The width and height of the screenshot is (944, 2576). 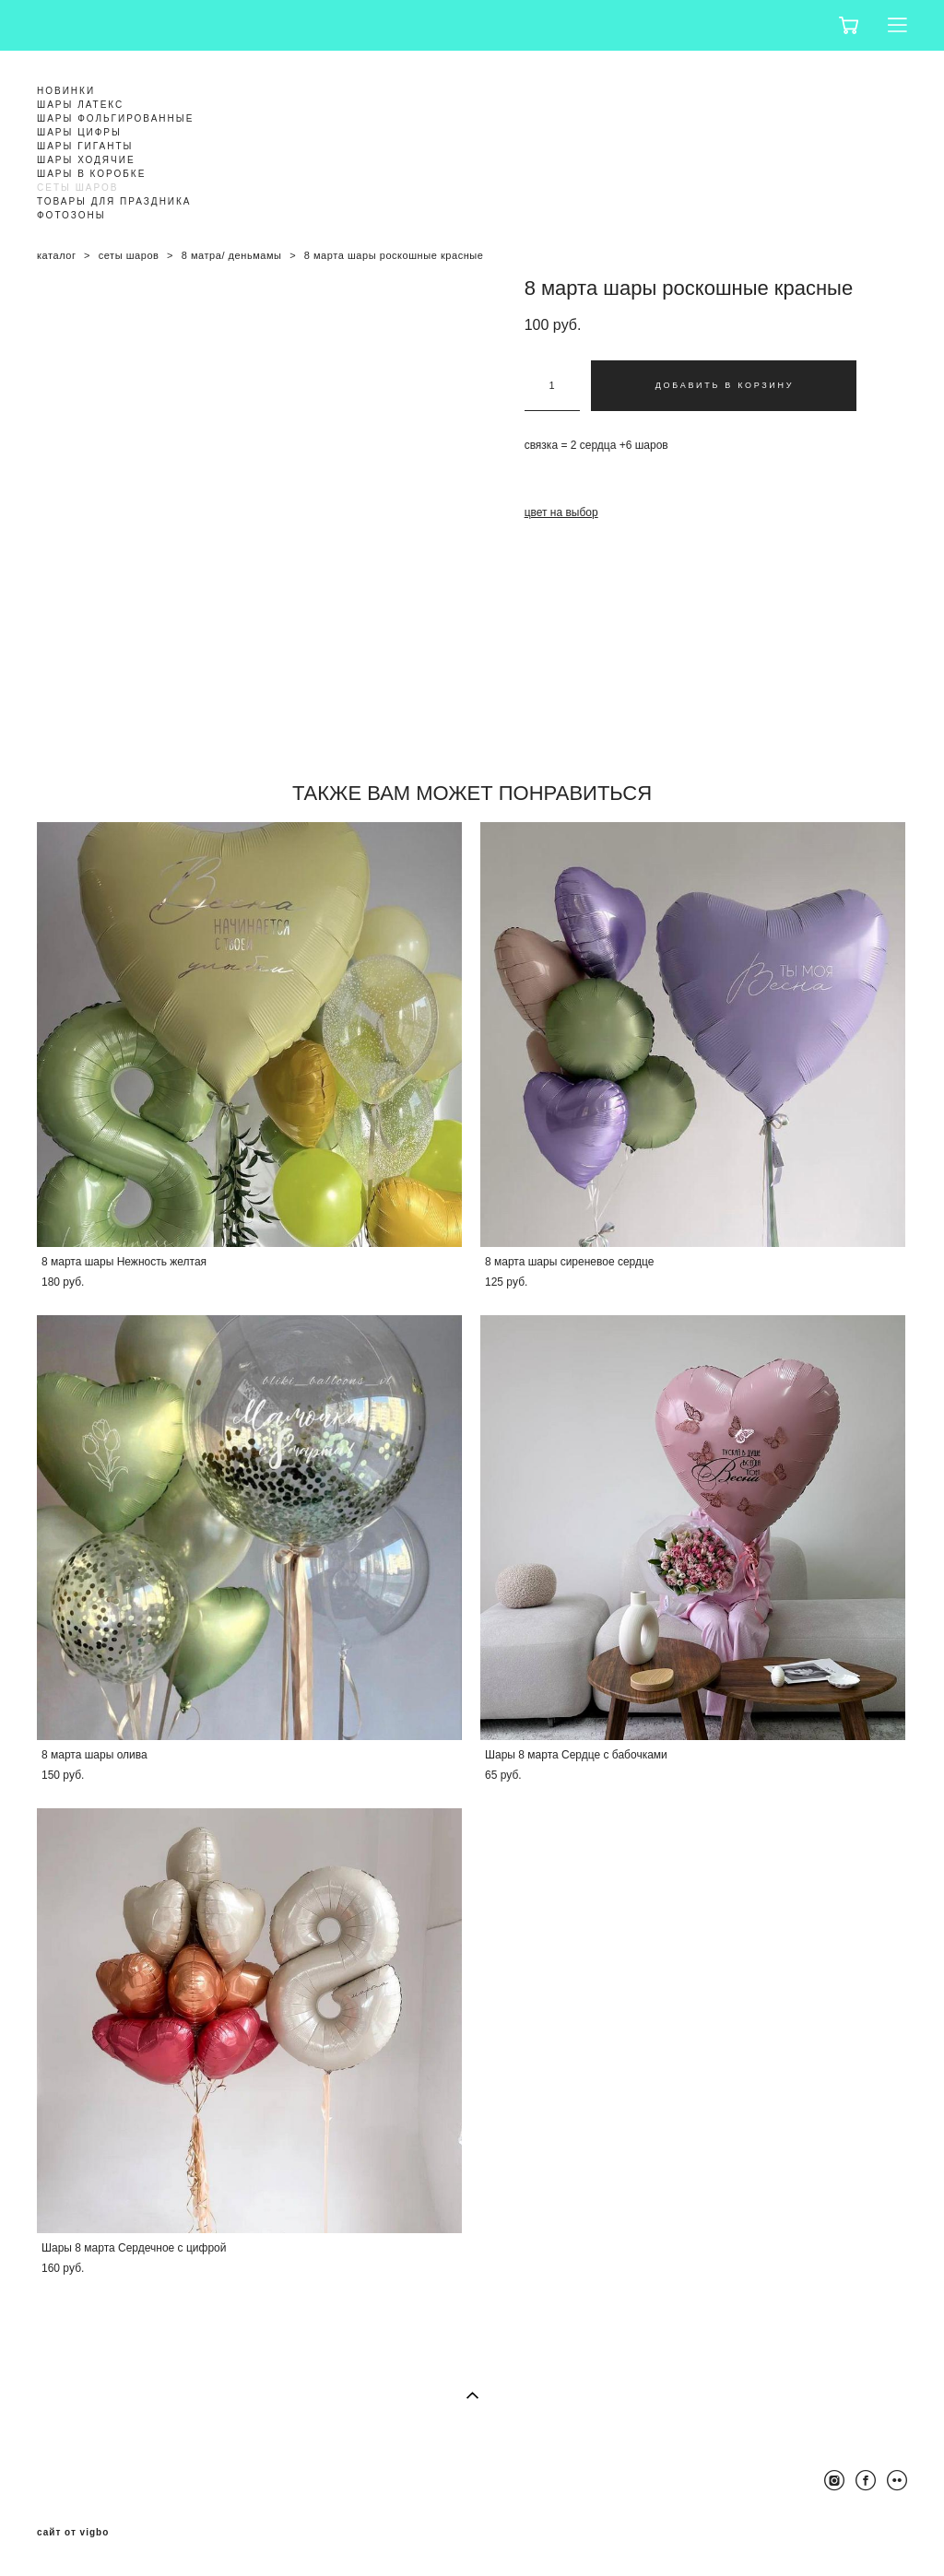 What do you see at coordinates (73, 2532) in the screenshot?
I see `сайт от vigbo` at bounding box center [73, 2532].